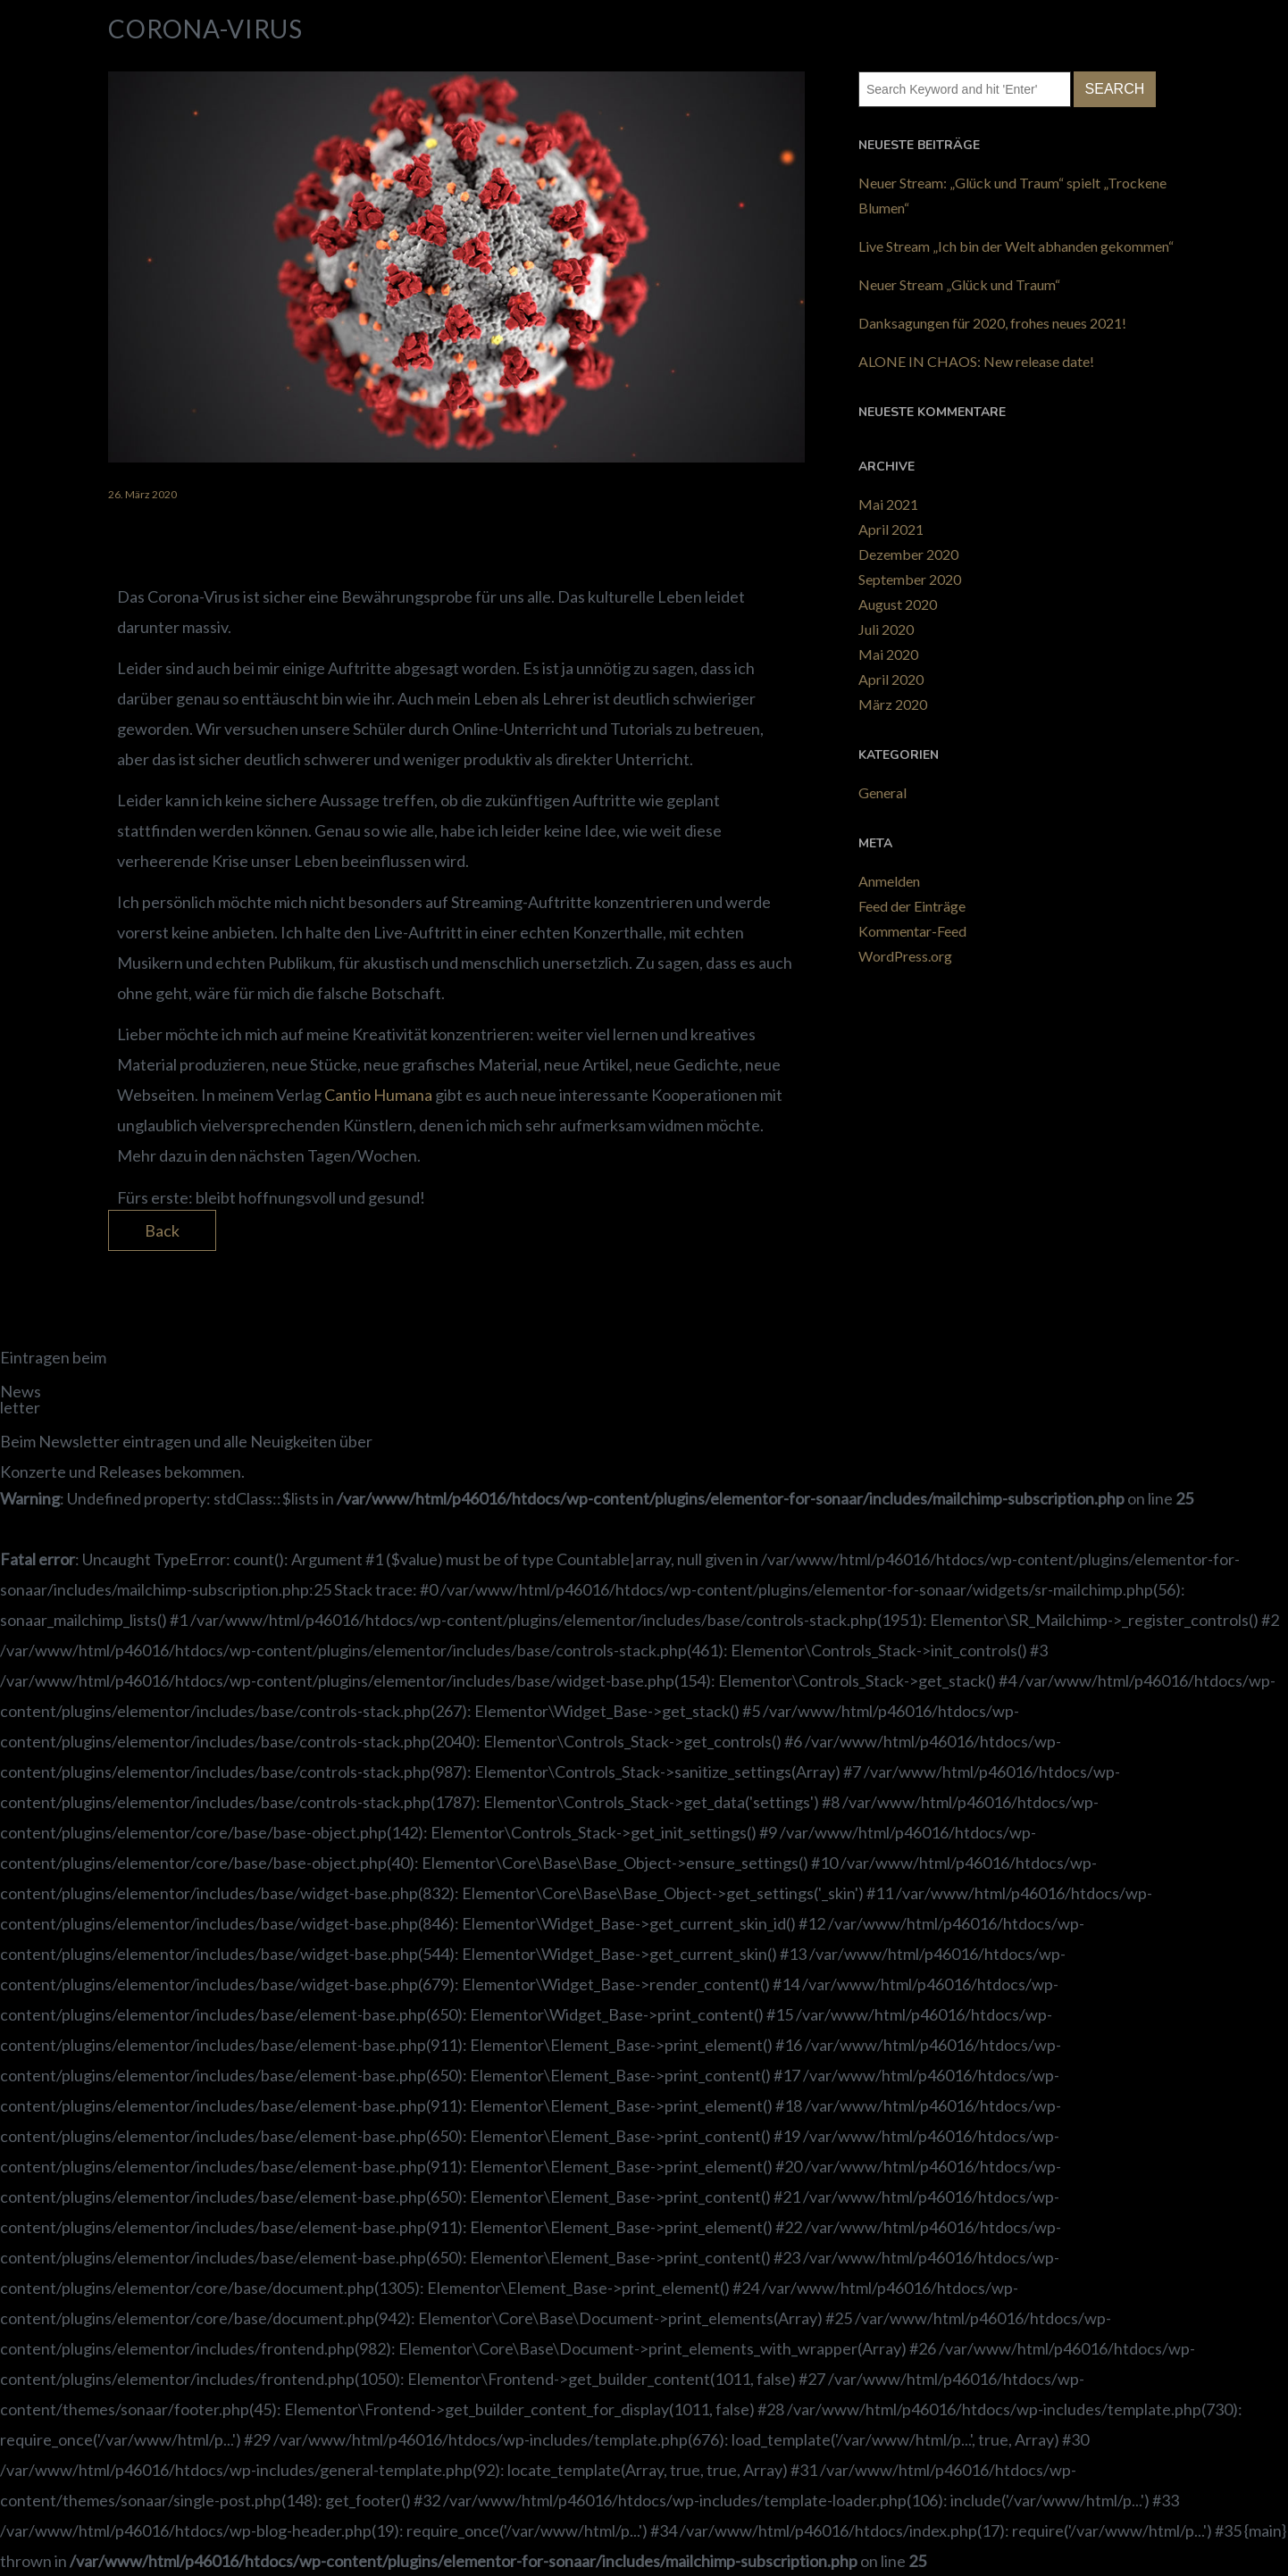 The height and width of the screenshot is (2576, 1288). What do you see at coordinates (886, 629) in the screenshot?
I see `Juli 2020` at bounding box center [886, 629].